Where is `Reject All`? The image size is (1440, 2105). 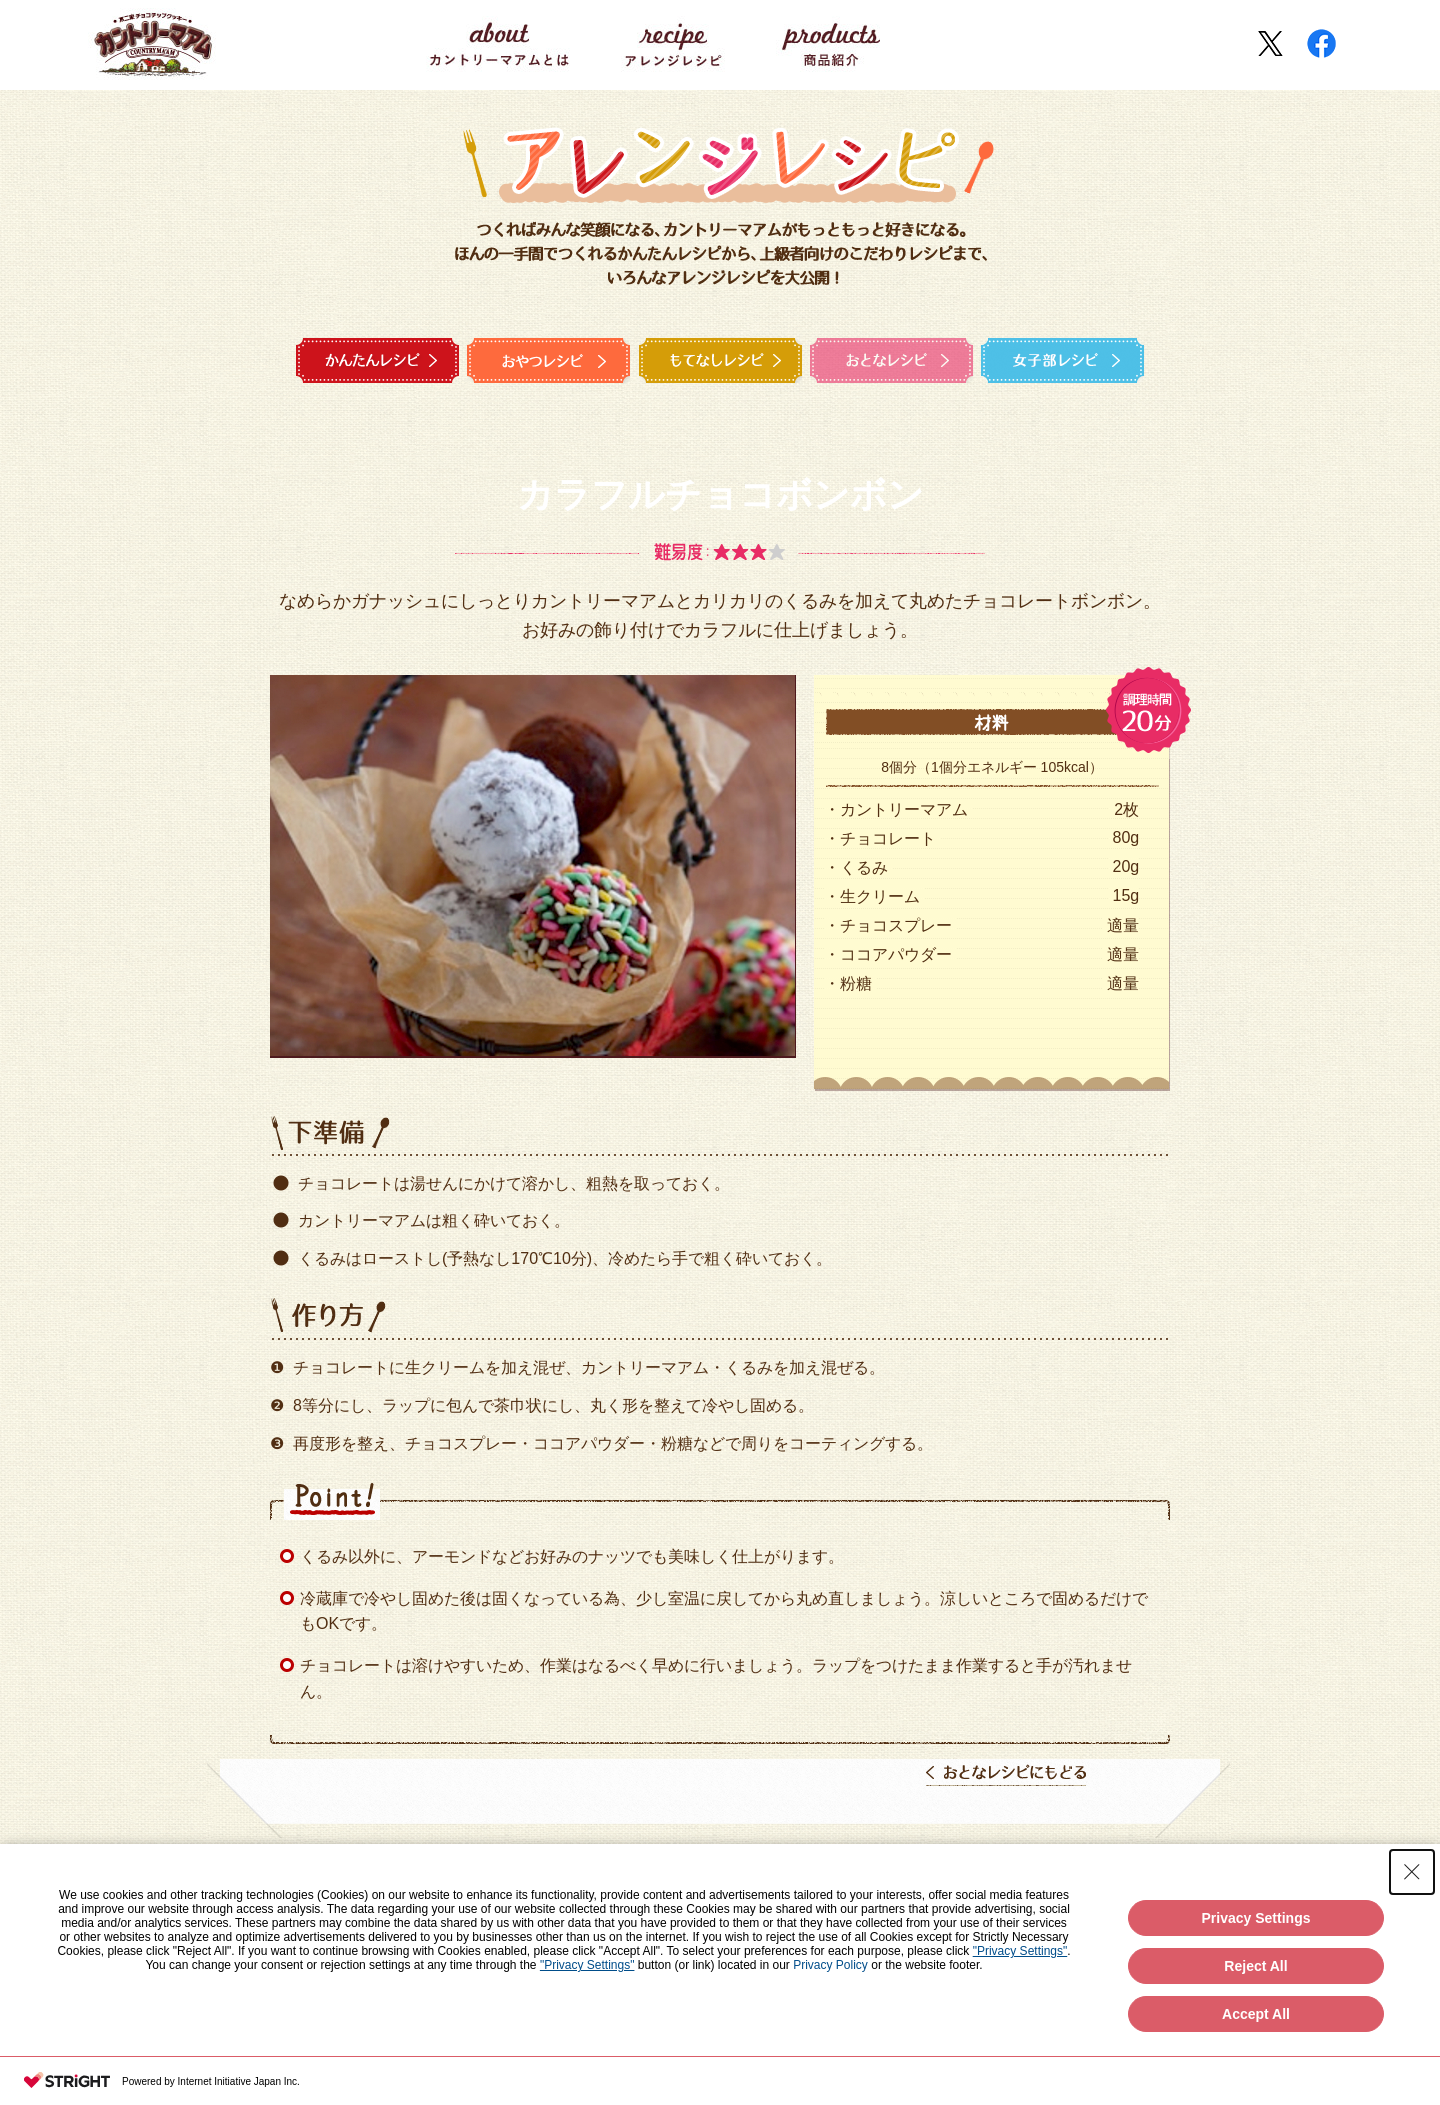 Reject All is located at coordinates (1255, 1966).